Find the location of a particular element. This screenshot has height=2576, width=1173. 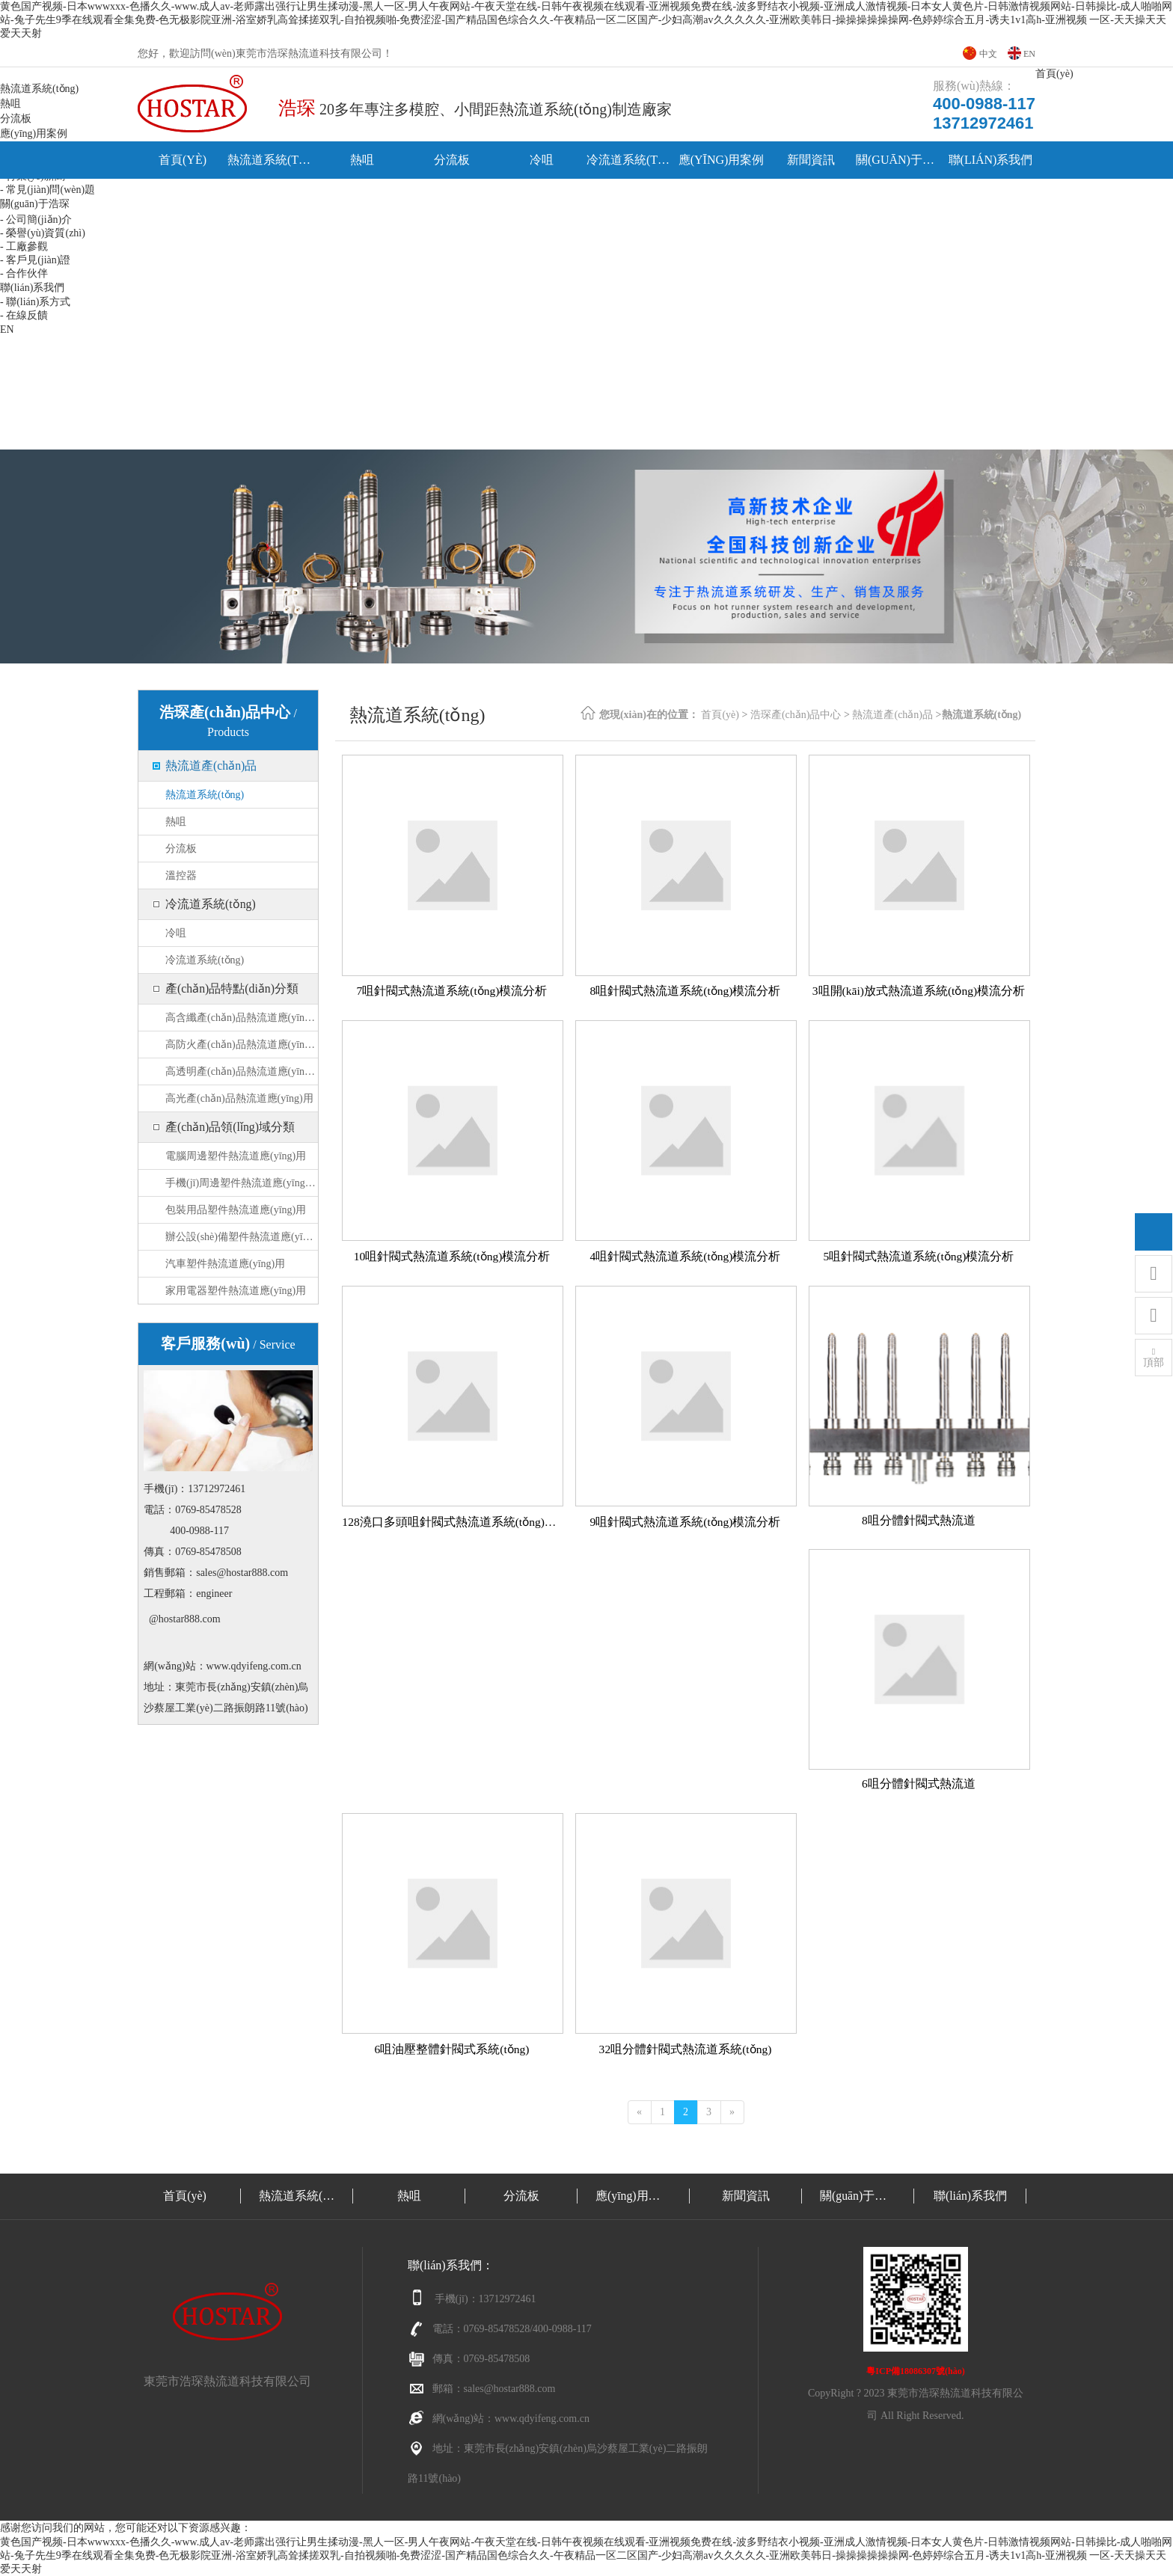

產(chǎn)品特點(diǎn)分類 is located at coordinates (232, 988).